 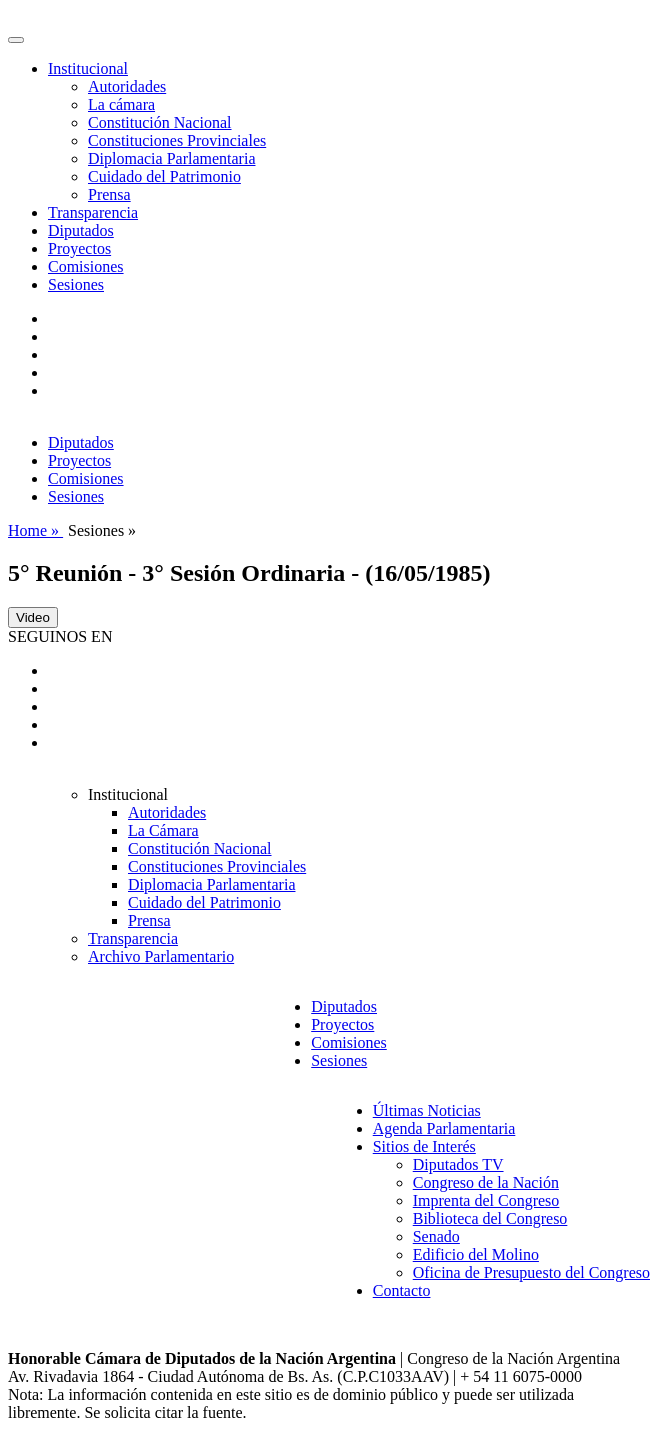 What do you see at coordinates (16, 40) in the screenshot?
I see `[Toggle navigation]` at bounding box center [16, 40].